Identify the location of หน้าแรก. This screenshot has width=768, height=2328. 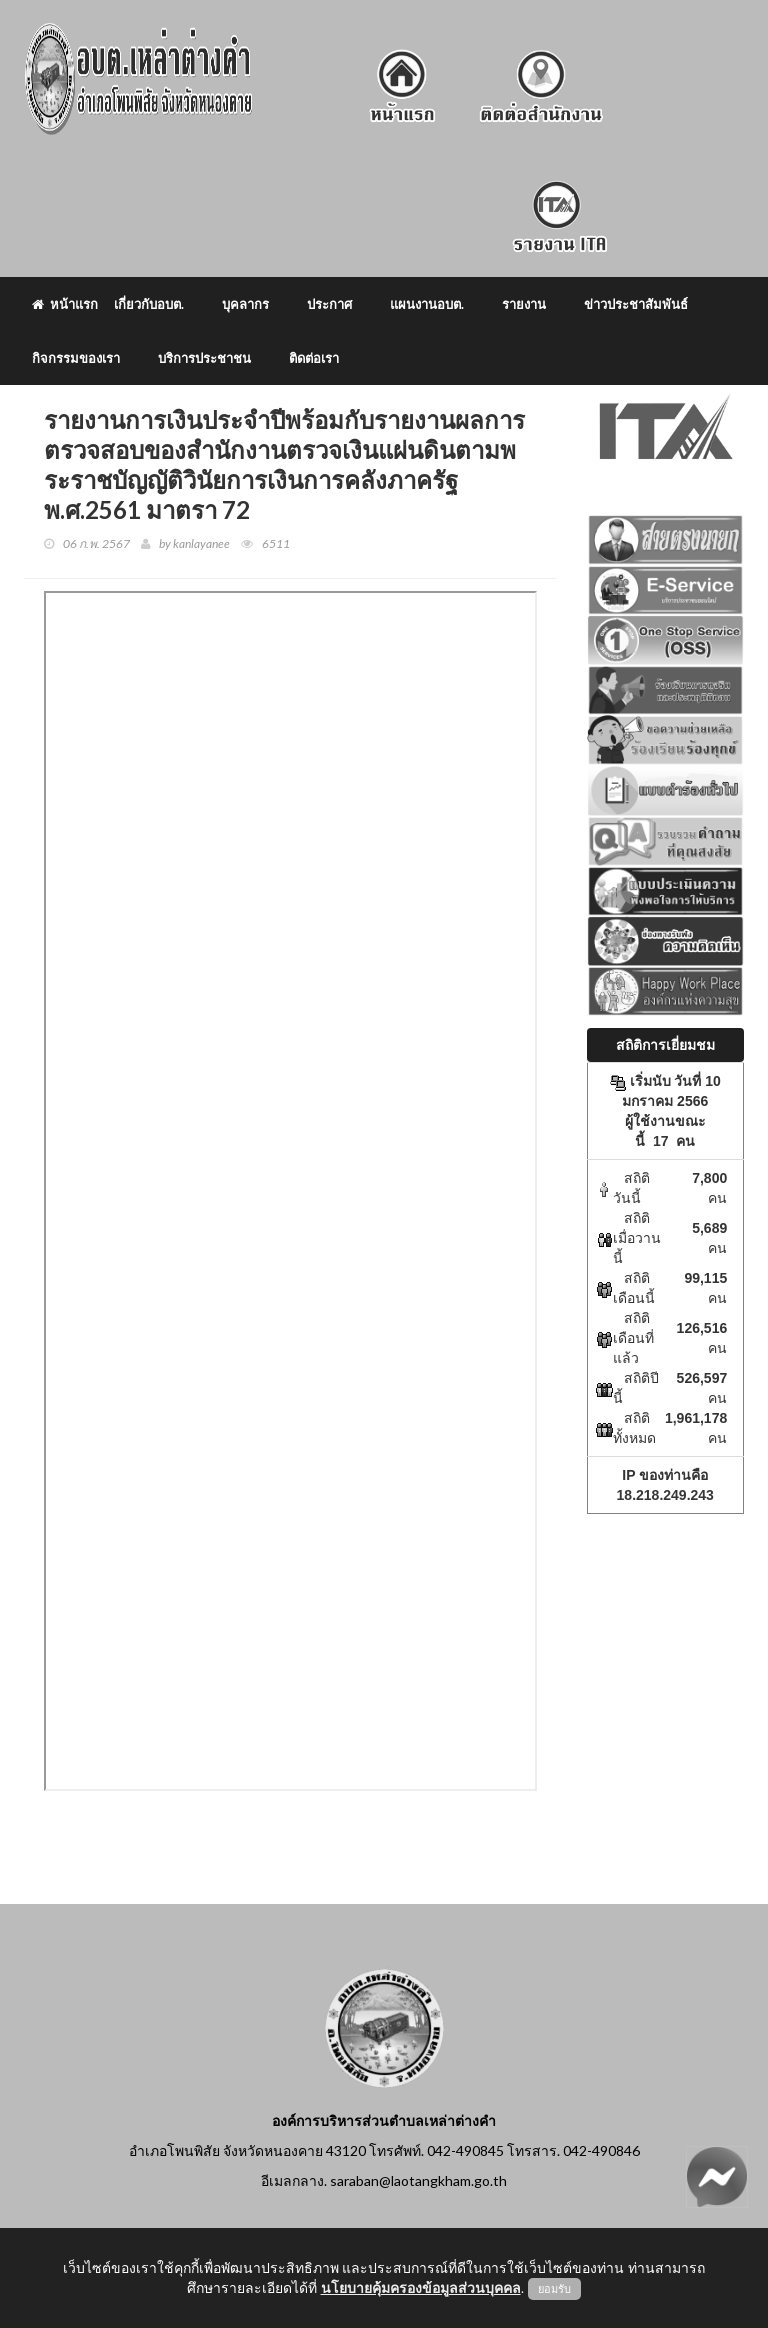
(65, 304).